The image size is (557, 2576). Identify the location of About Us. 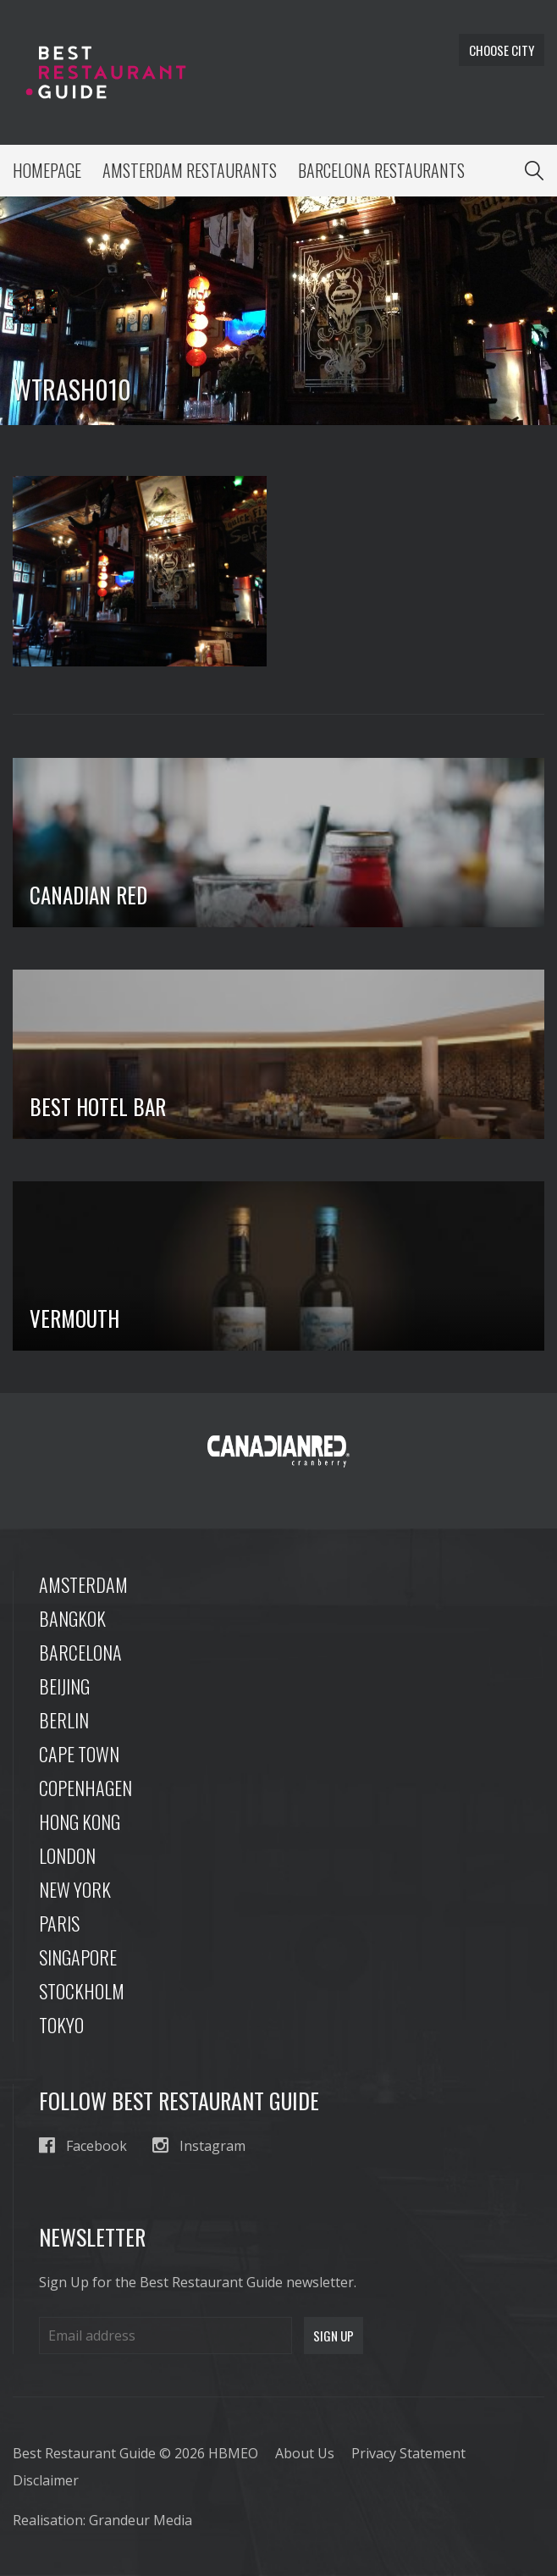
(304, 2453).